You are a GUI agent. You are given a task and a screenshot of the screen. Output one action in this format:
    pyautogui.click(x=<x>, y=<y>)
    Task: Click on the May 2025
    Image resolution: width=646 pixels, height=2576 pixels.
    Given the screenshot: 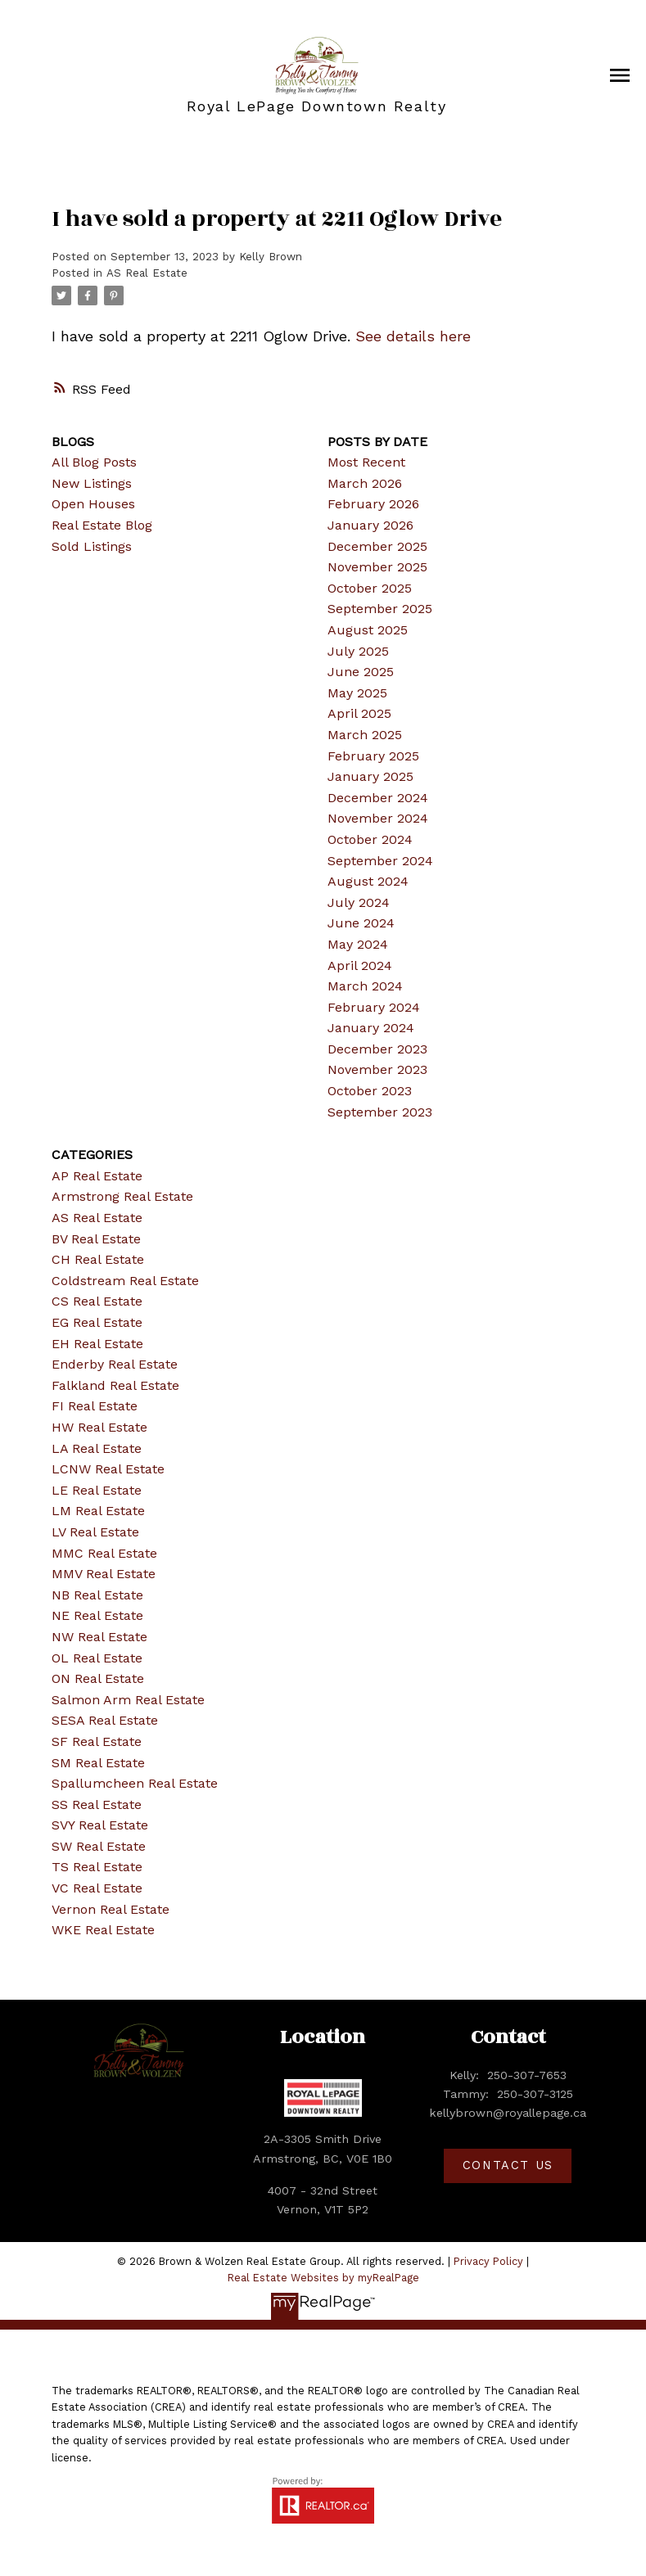 What is the action you would take?
    pyautogui.click(x=357, y=693)
    